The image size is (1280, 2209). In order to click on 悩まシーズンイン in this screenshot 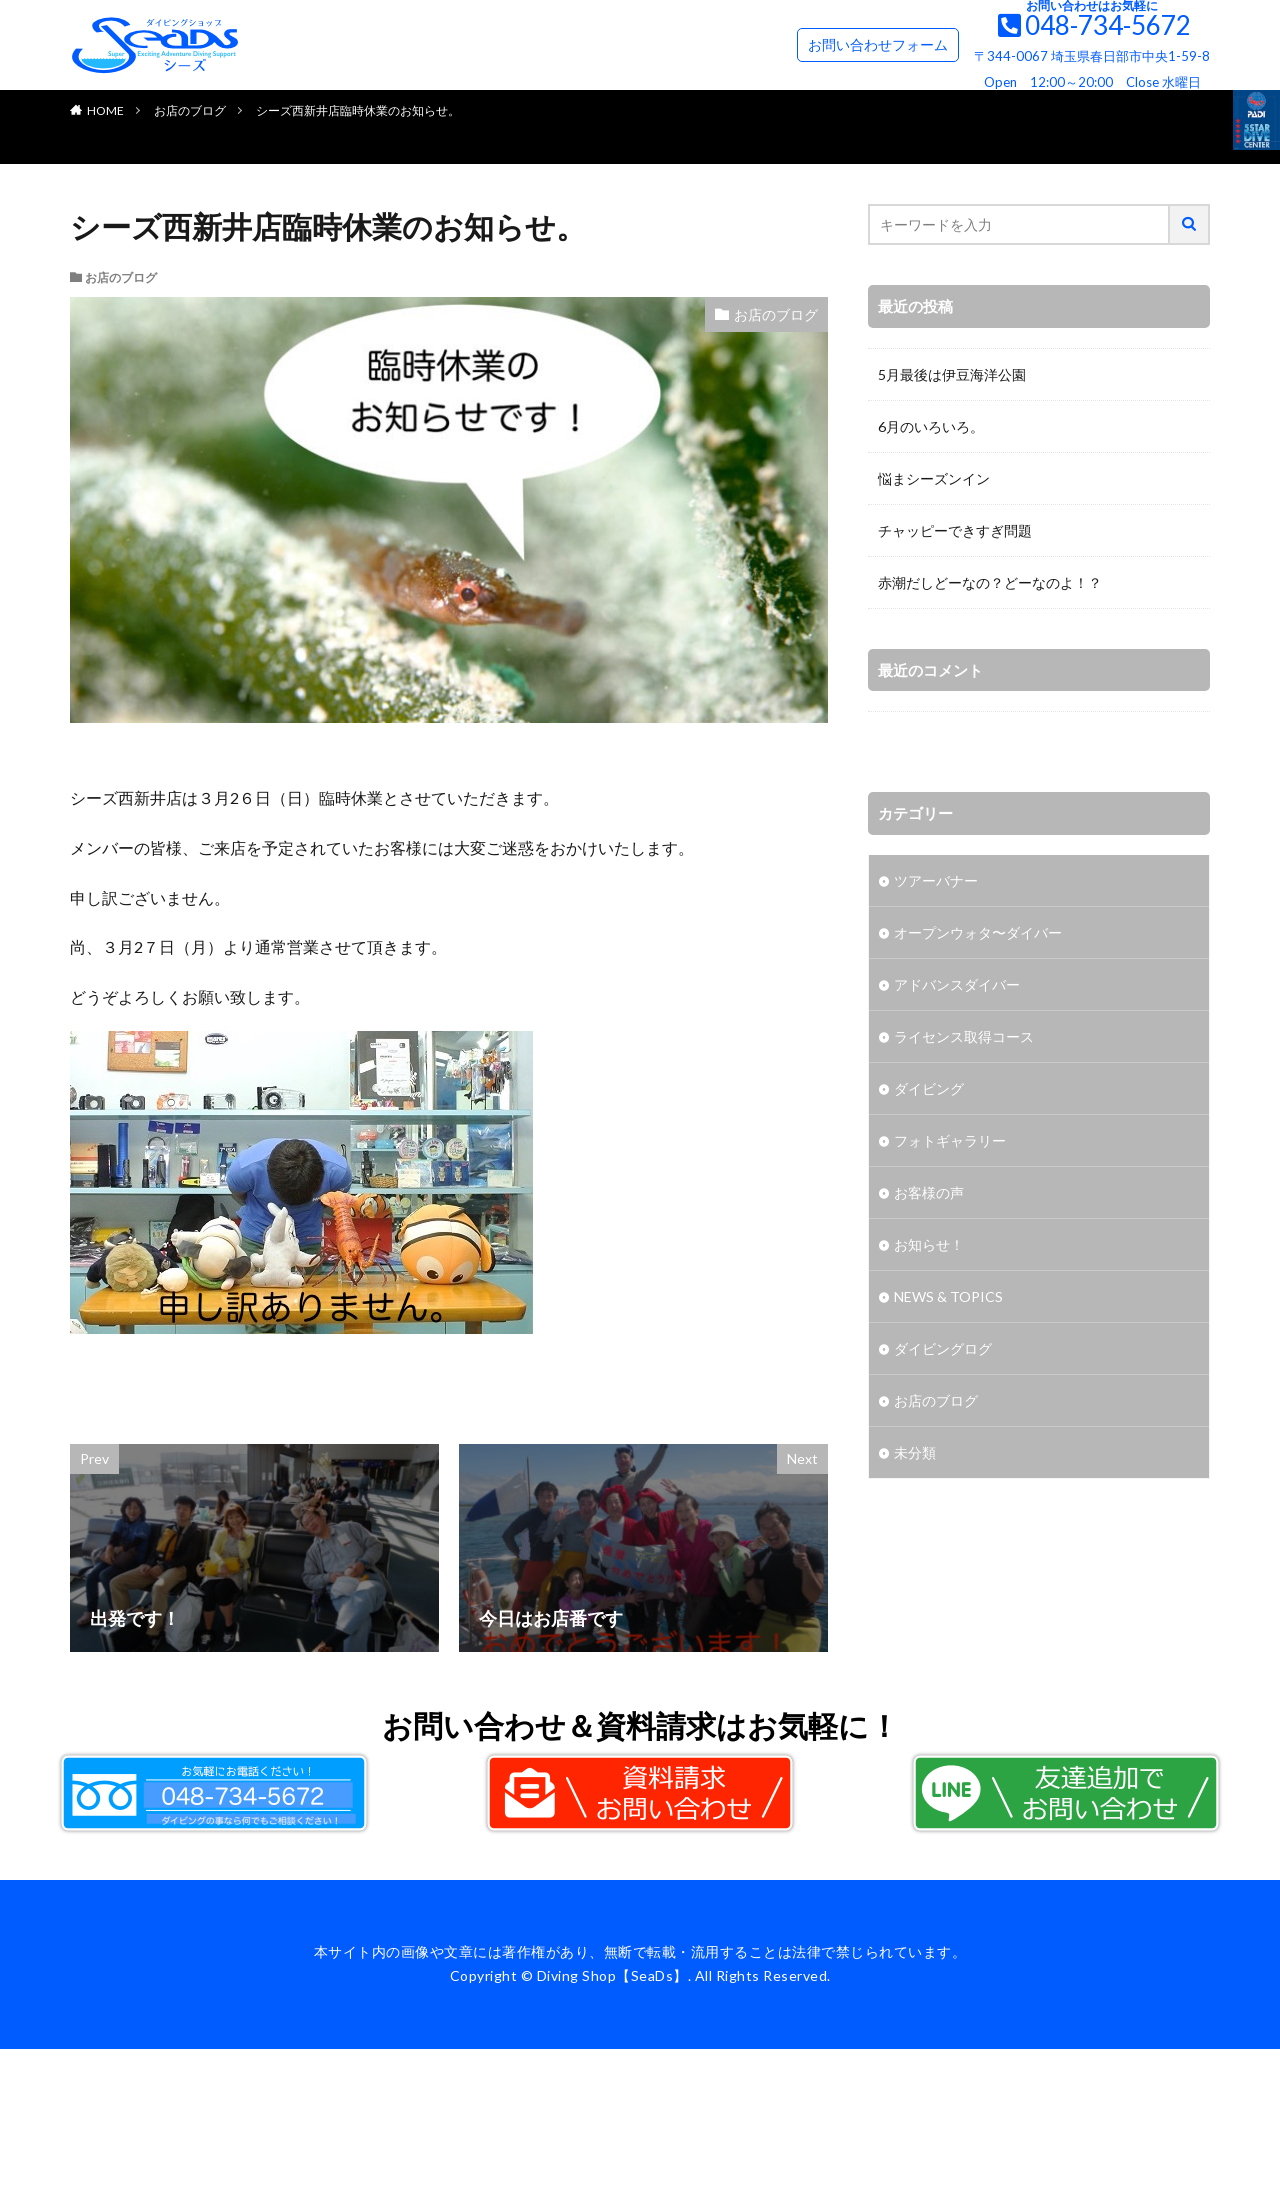, I will do `click(934, 478)`.